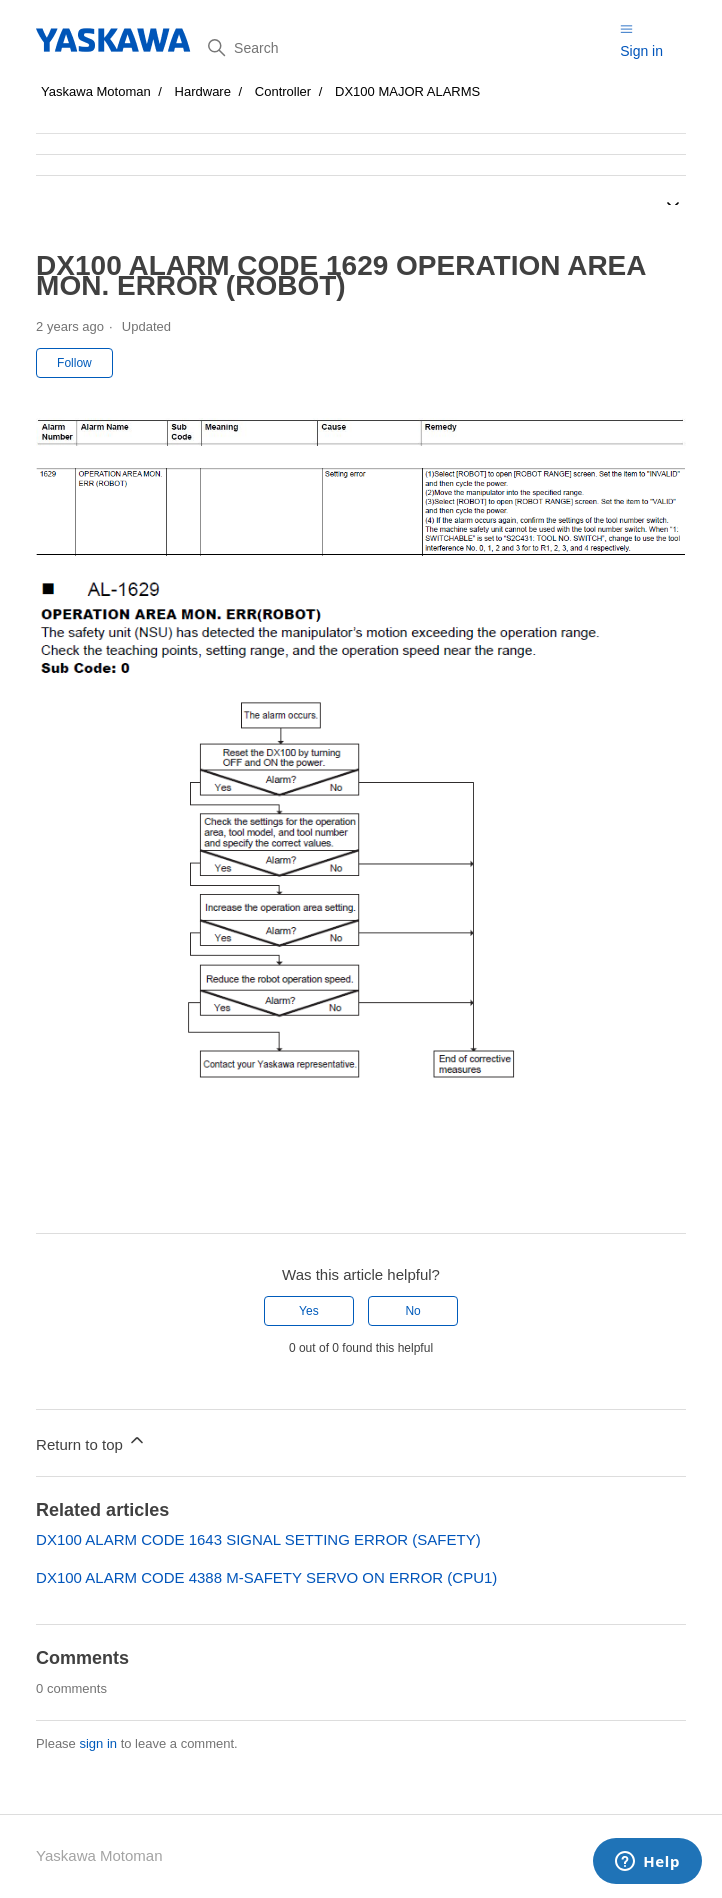 The image size is (722, 1898). Describe the element at coordinates (74, 363) in the screenshot. I see `Follow [Follow Article]` at that location.